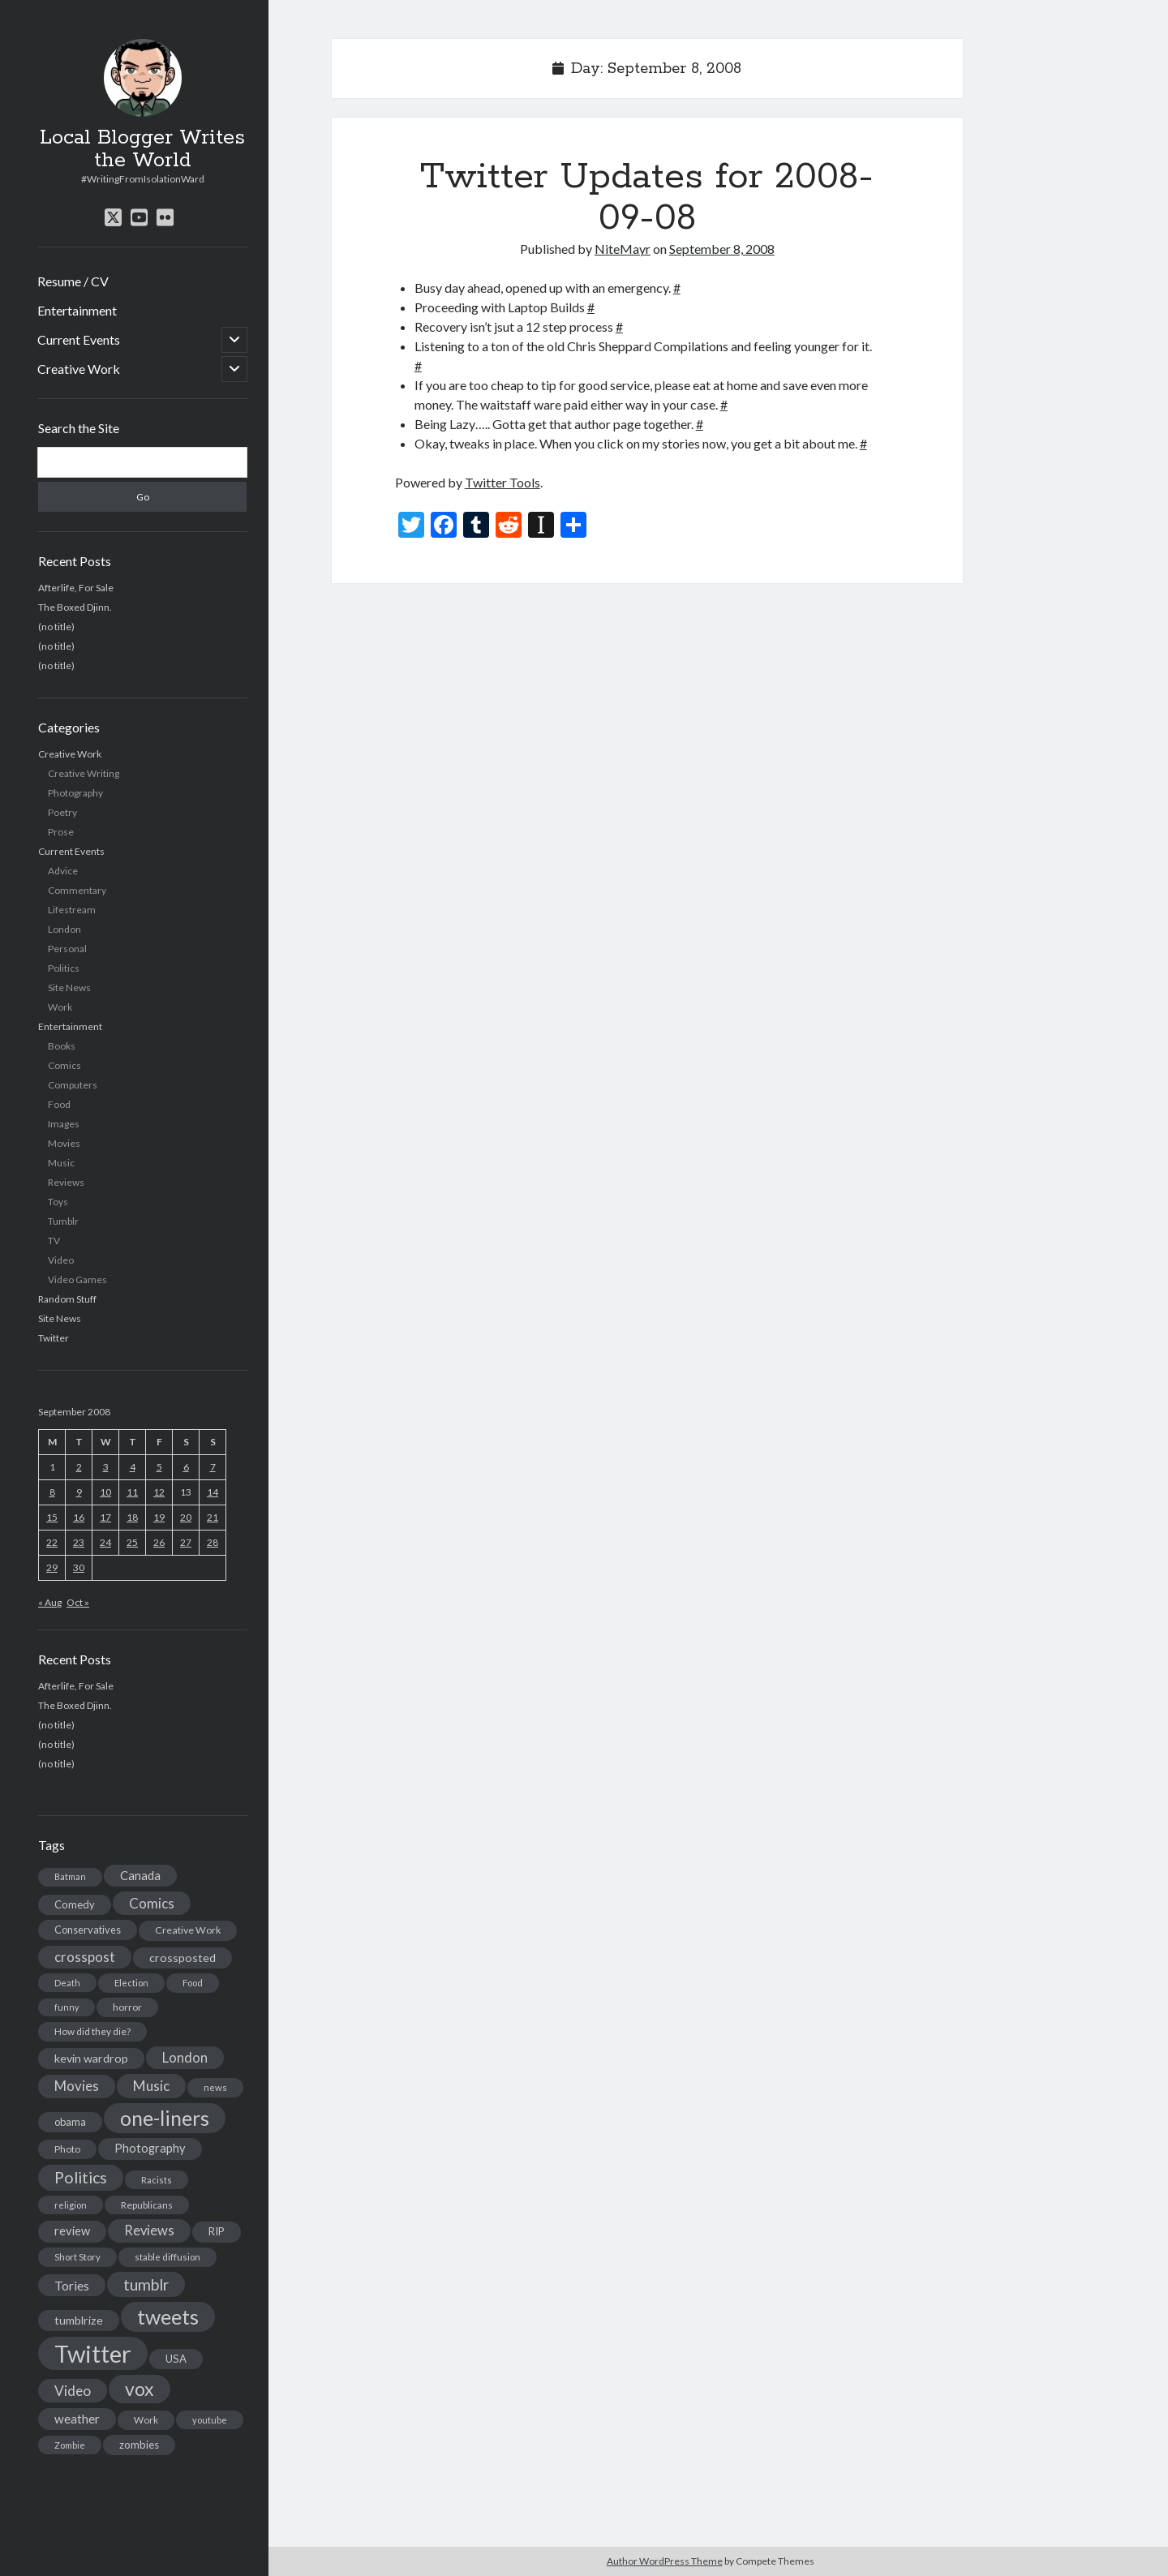 This screenshot has height=2576, width=1168. I want to click on Current Events, so click(78, 339).